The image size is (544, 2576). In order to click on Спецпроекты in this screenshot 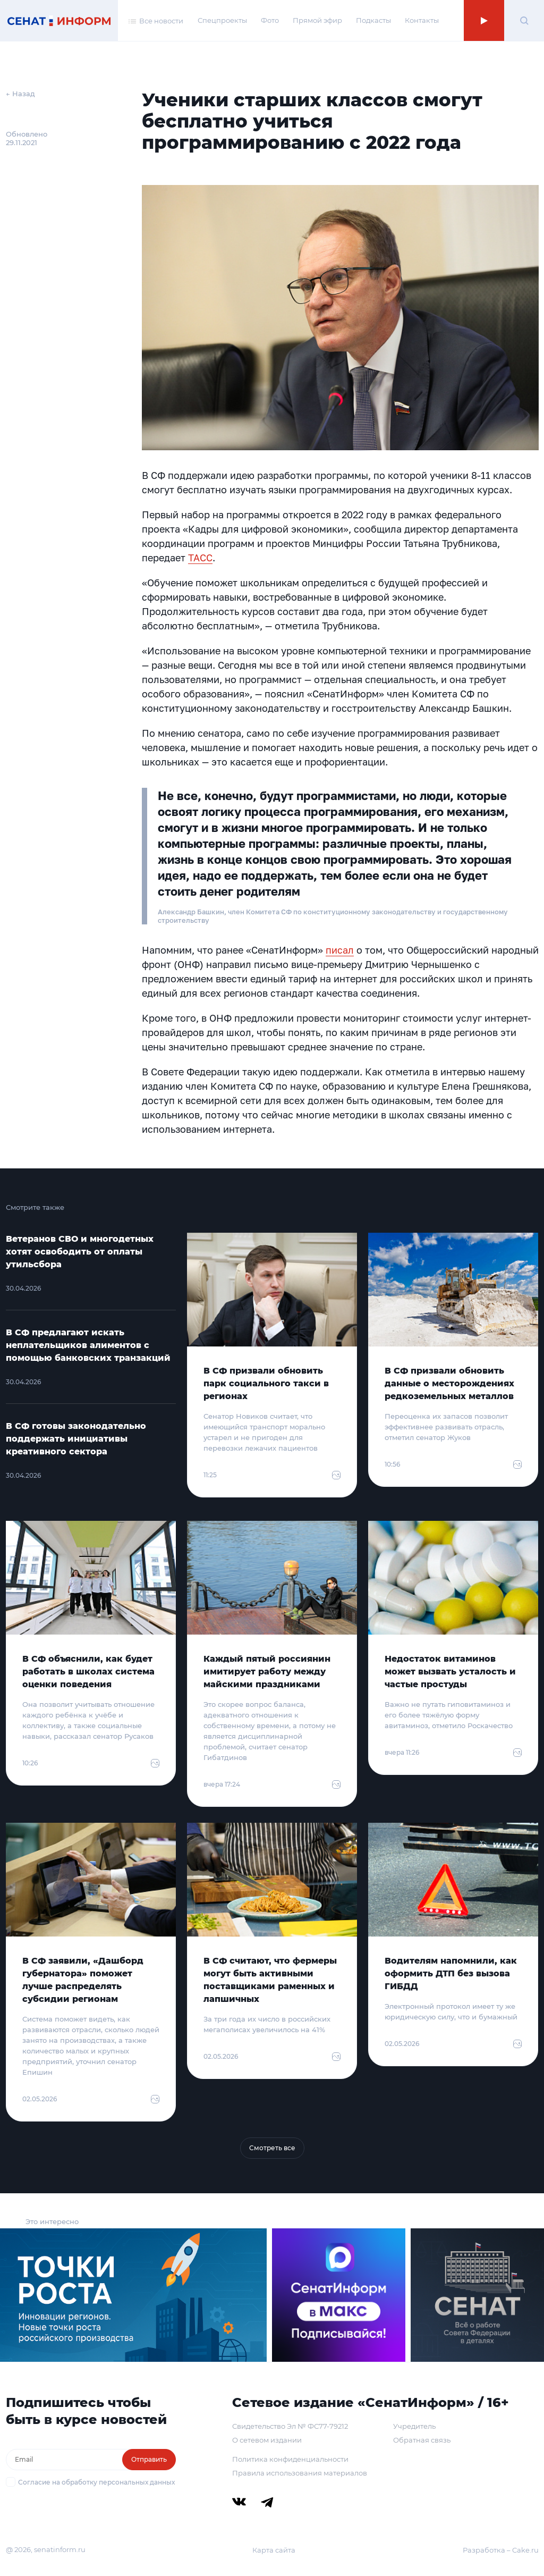, I will do `click(222, 20)`.